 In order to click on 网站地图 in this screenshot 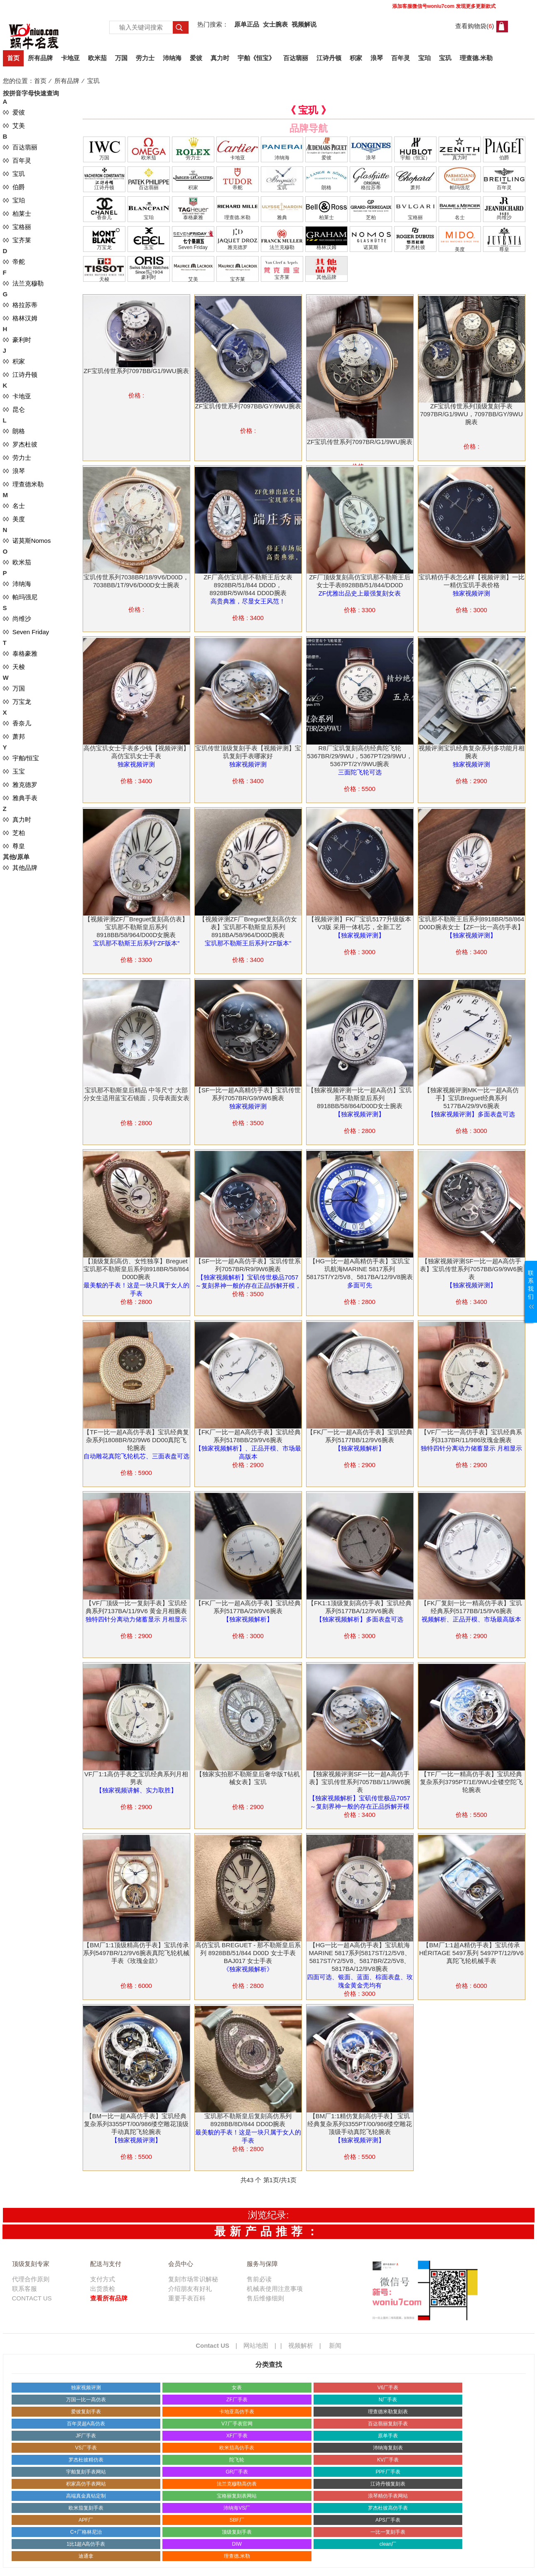, I will do `click(255, 2345)`.